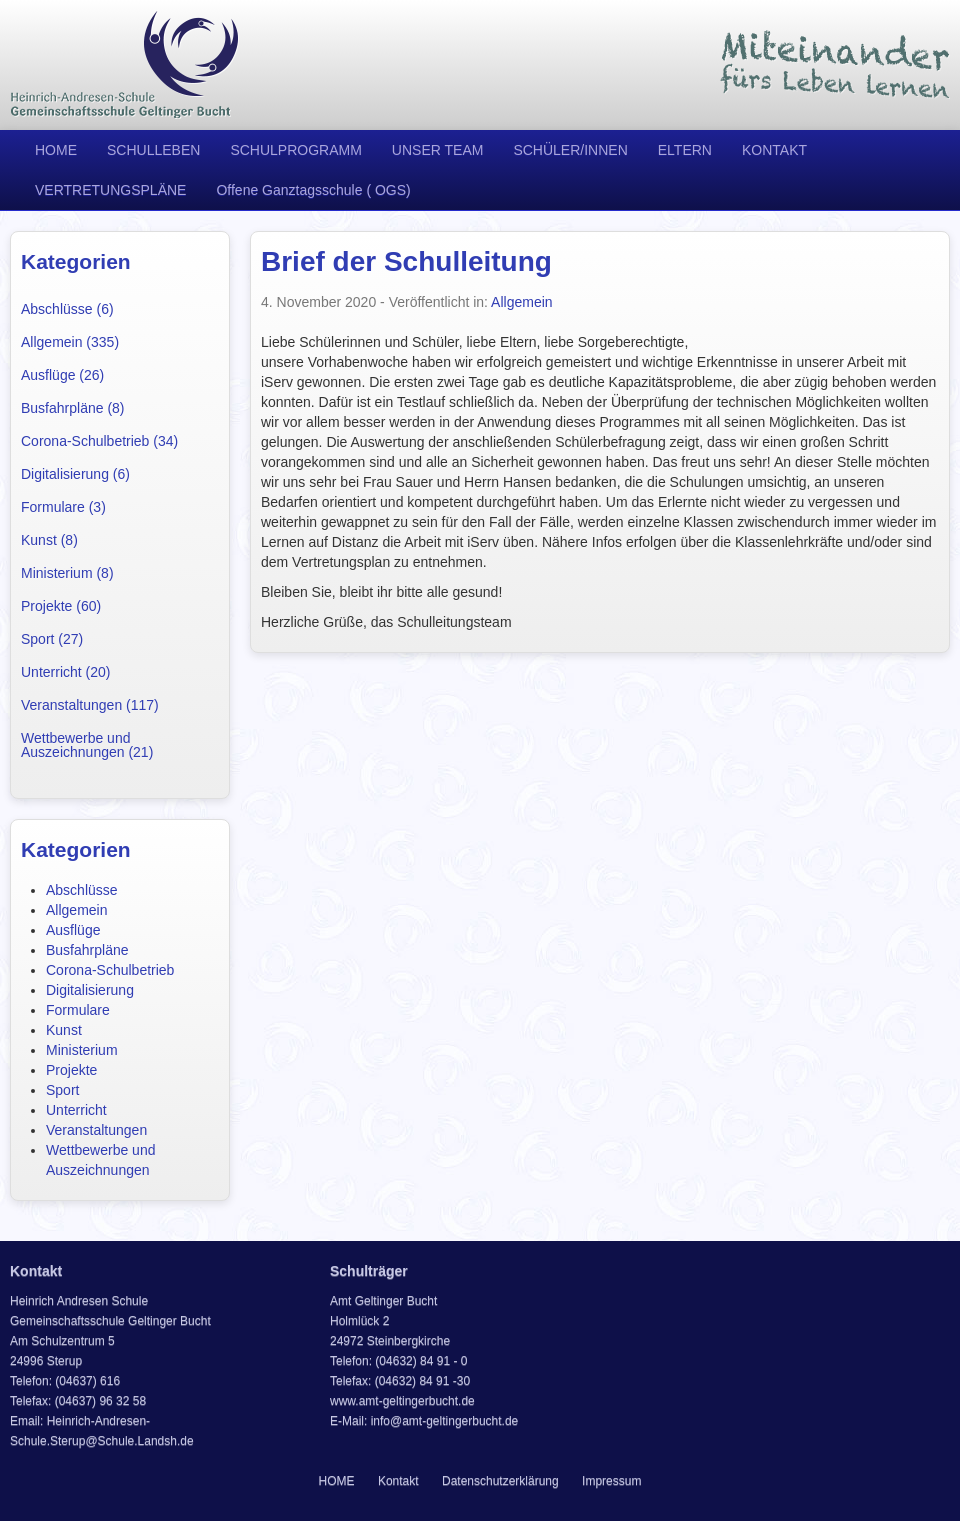  I want to click on Ministerium, so click(82, 1050).